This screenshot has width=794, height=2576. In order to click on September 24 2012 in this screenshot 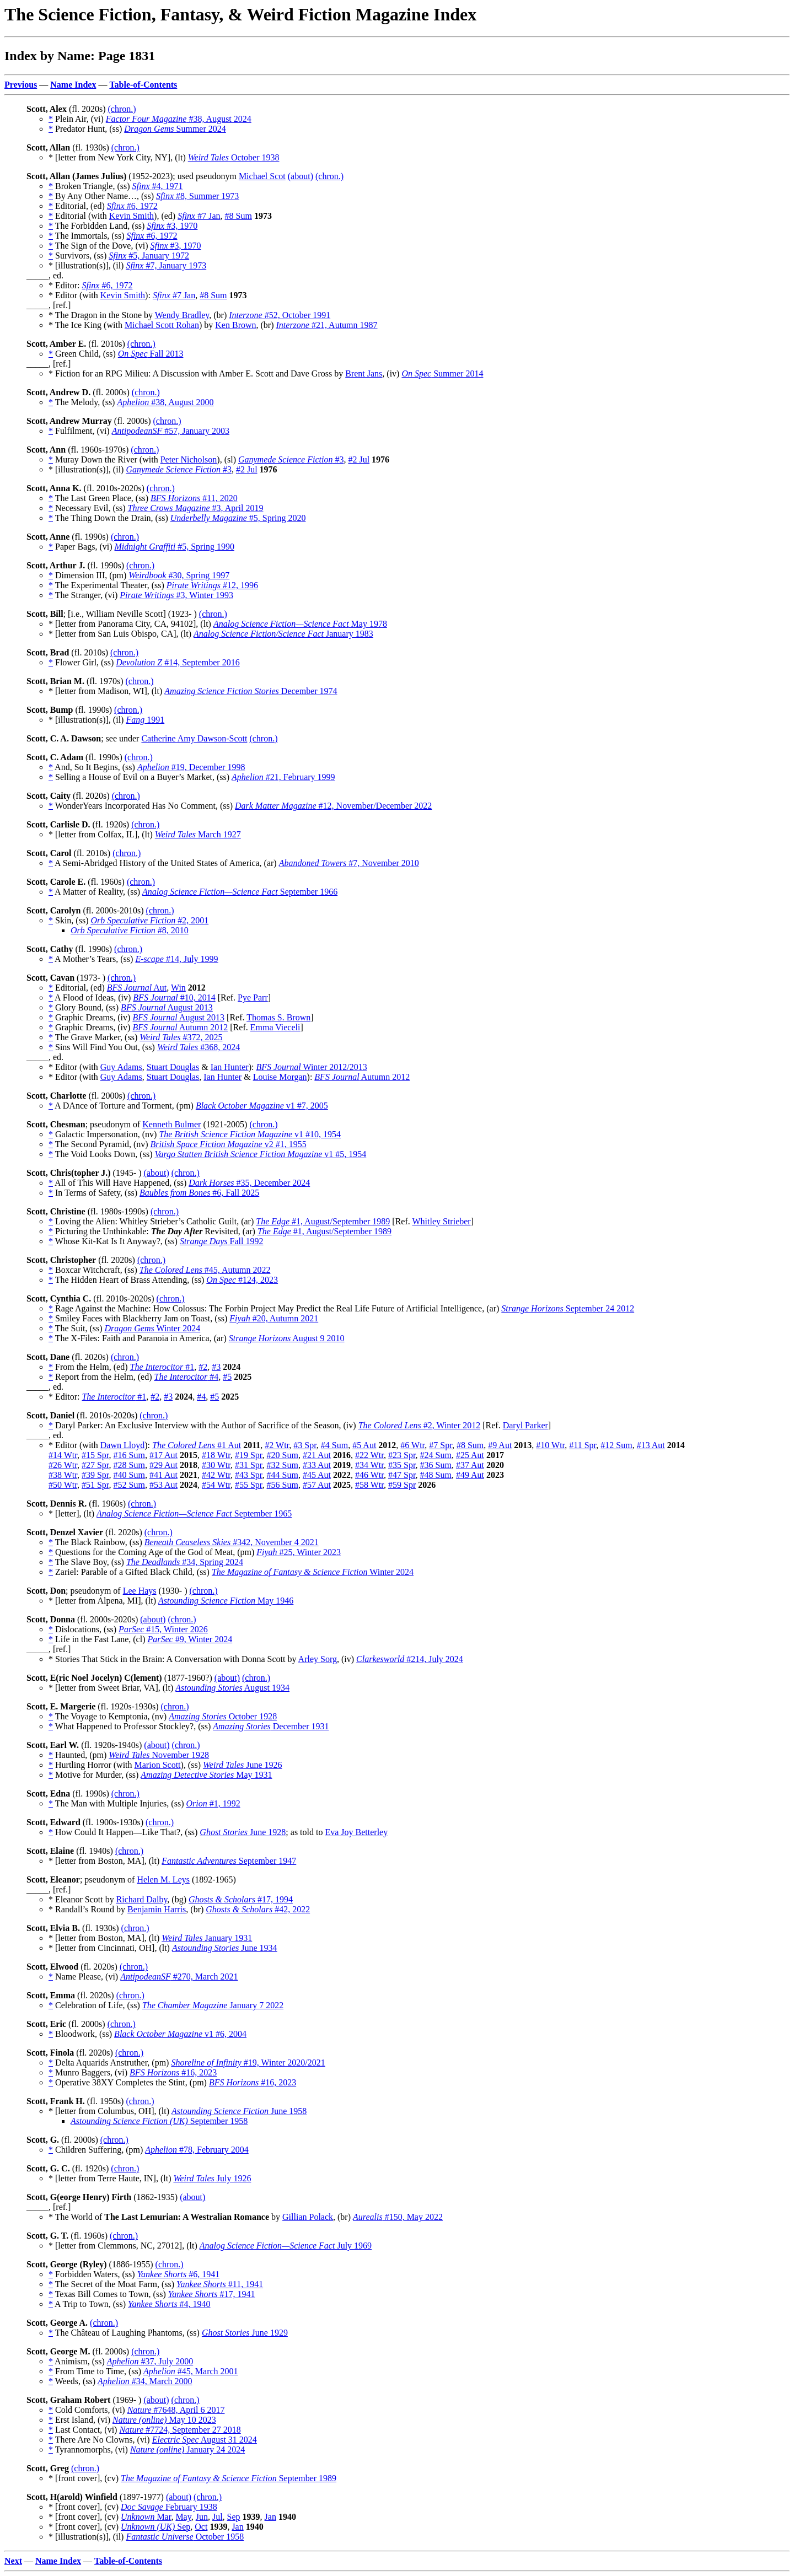, I will do `click(567, 1308)`.